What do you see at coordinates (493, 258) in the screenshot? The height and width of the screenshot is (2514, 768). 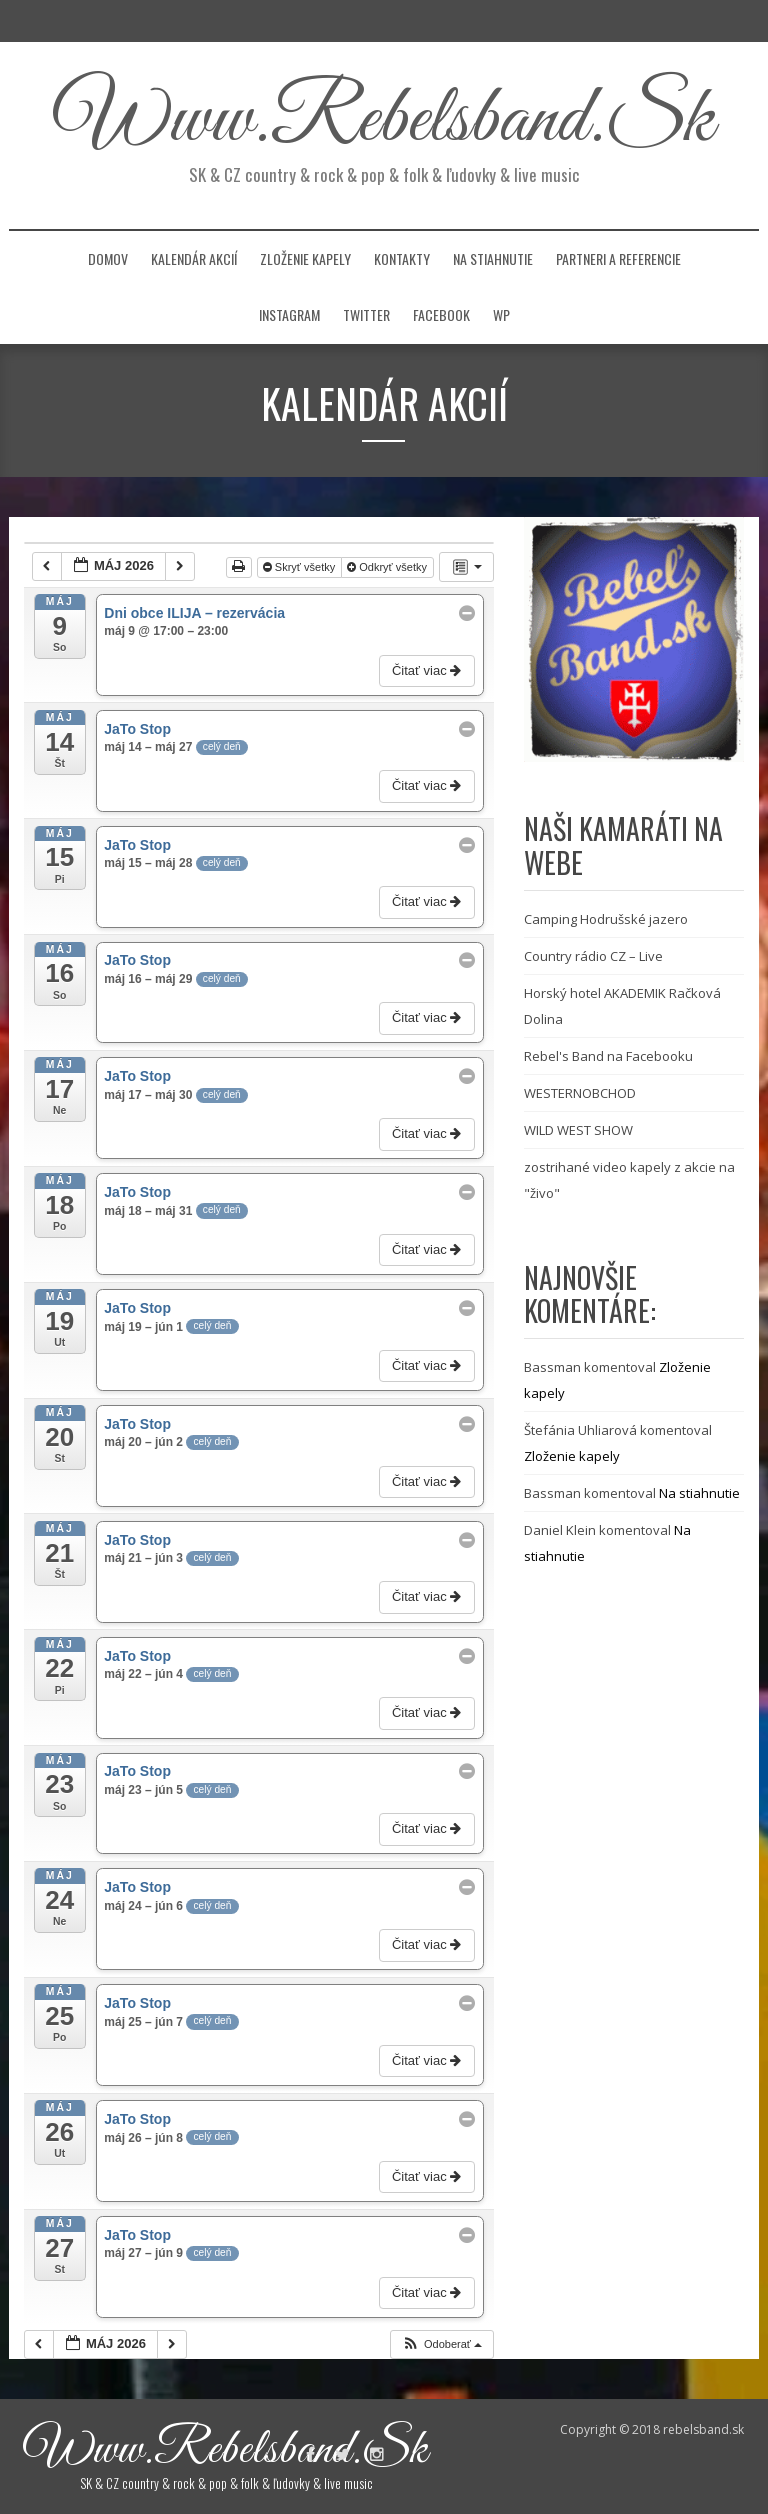 I see `Na stiahnutie` at bounding box center [493, 258].